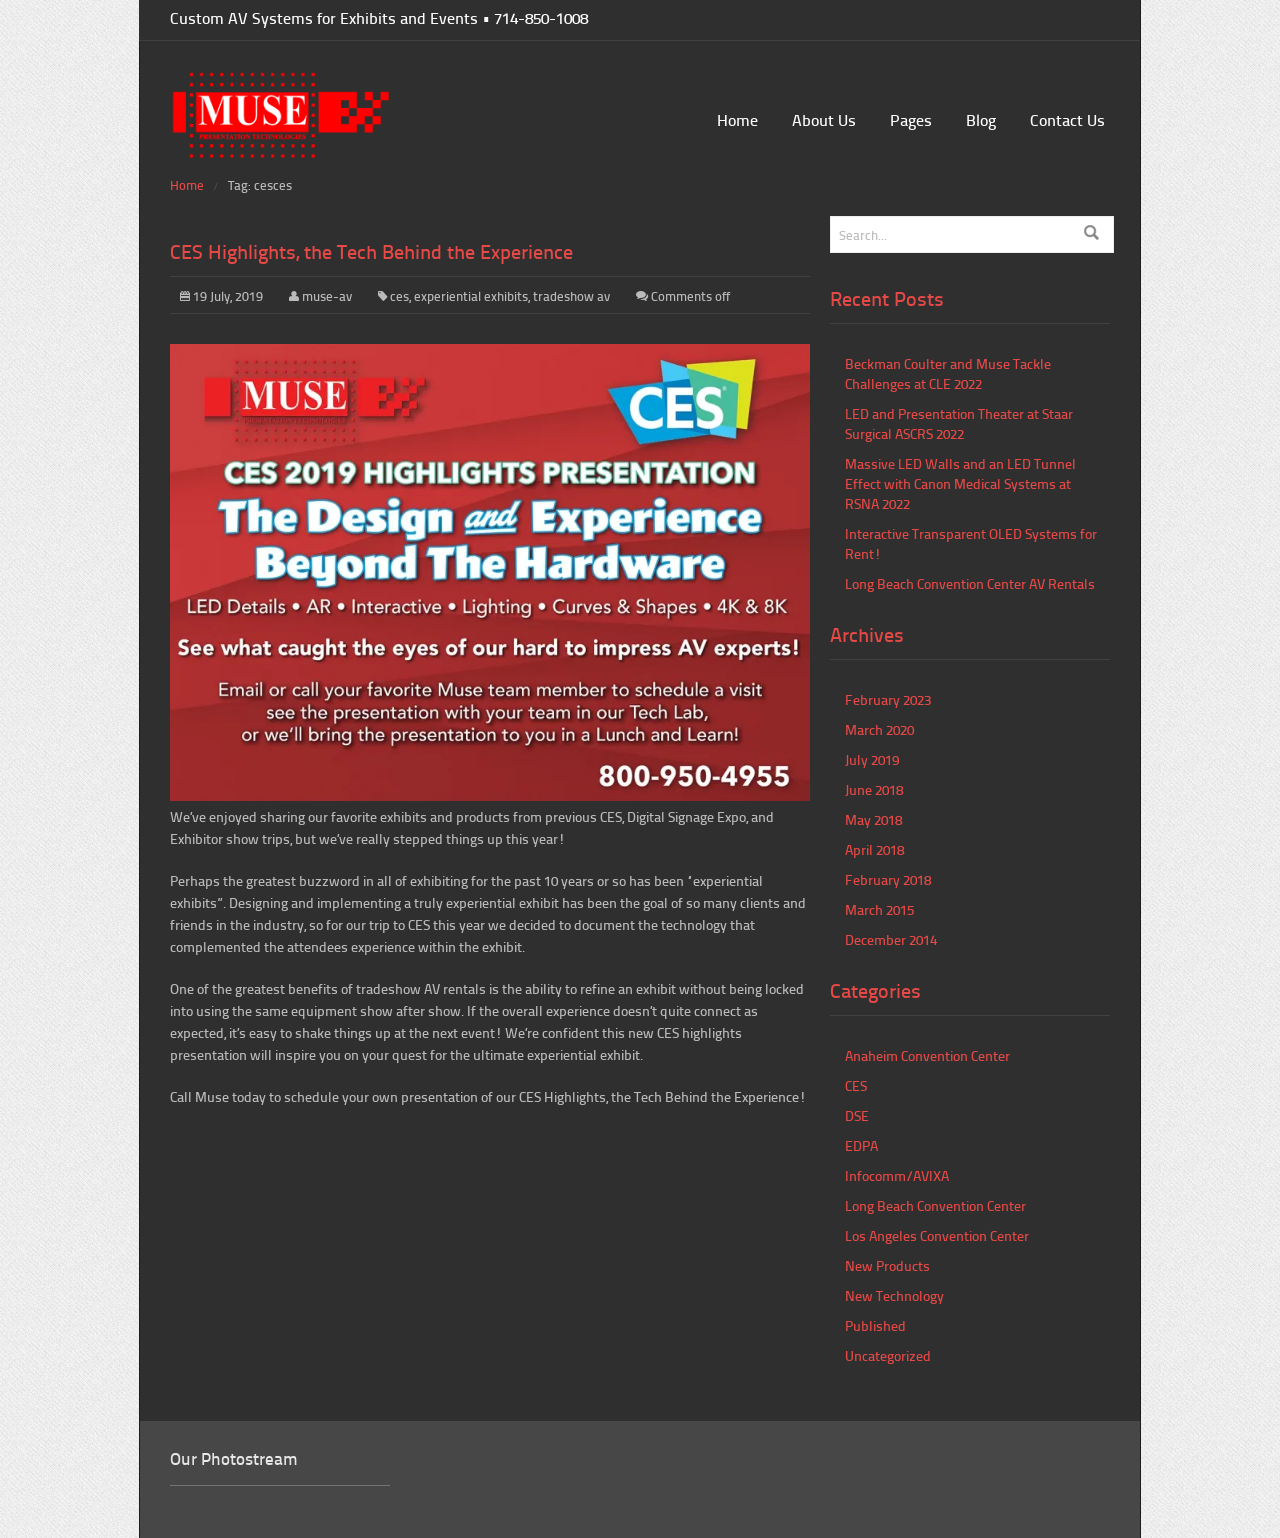 The image size is (1280, 1538). Describe the element at coordinates (873, 819) in the screenshot. I see `May 2018` at that location.